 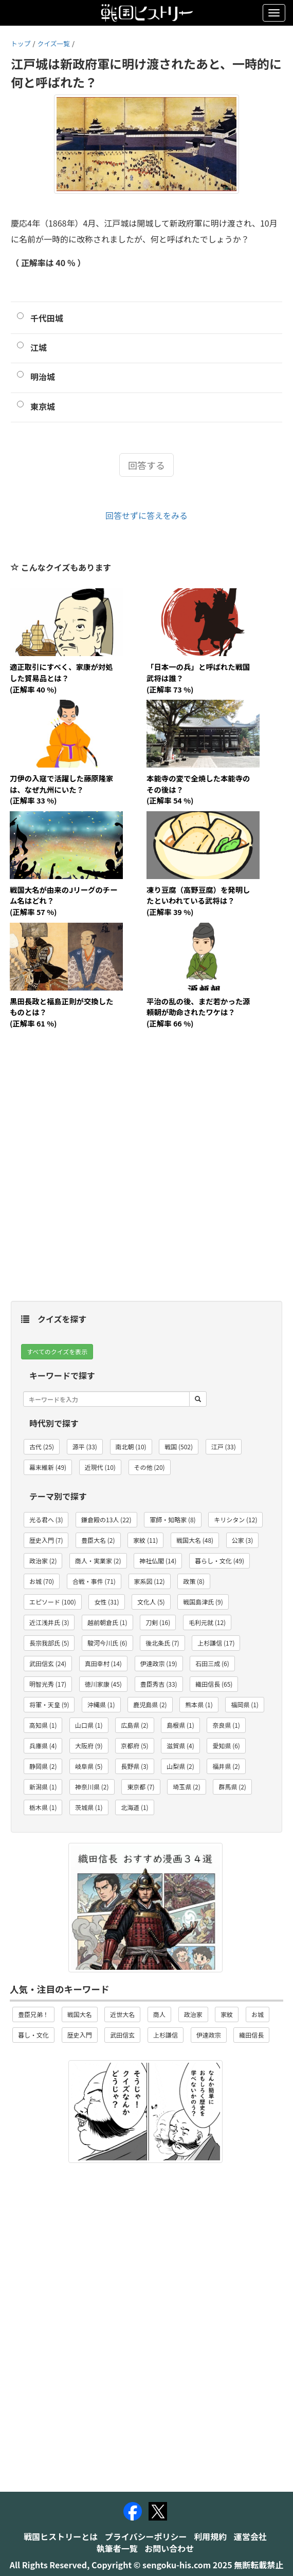 What do you see at coordinates (226, 1766) in the screenshot?
I see `福井県 (2) [button]` at bounding box center [226, 1766].